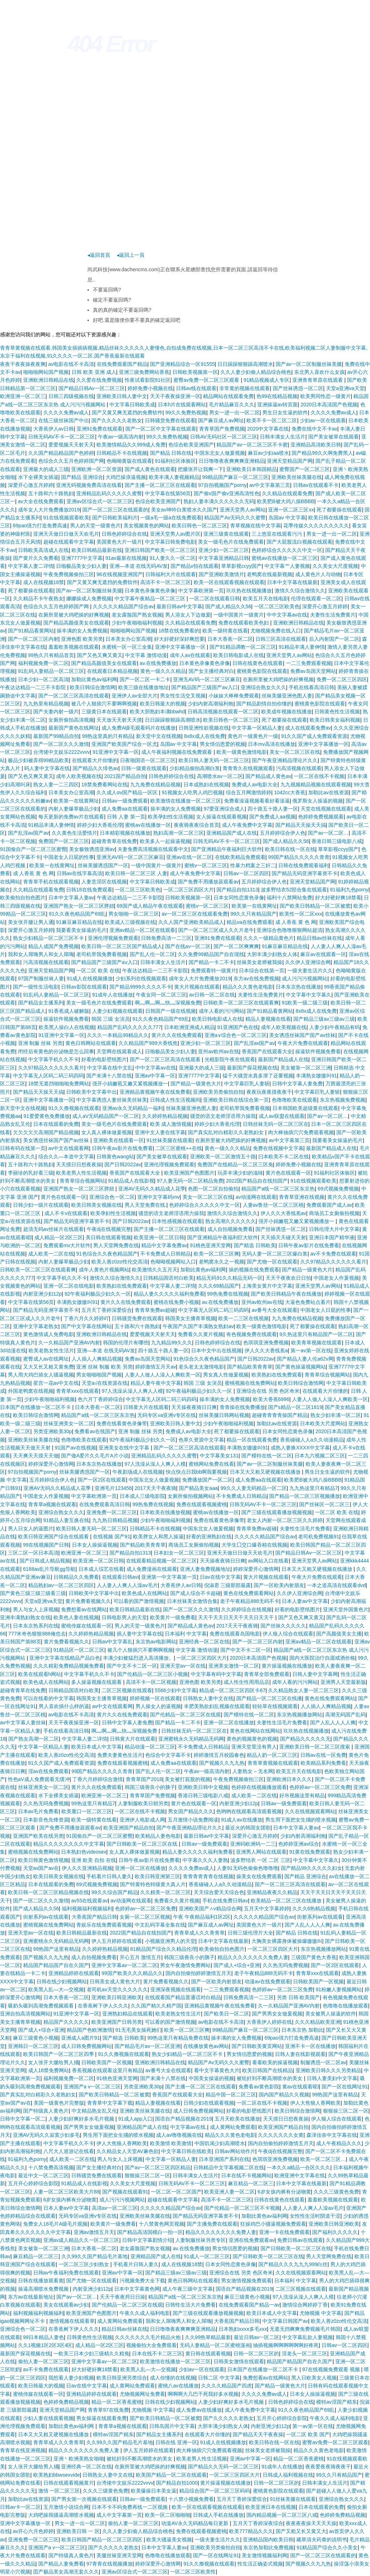 The image size is (370, 2576). I want to click on 亚洲欧美日韩中文视频, so click(203, 1787).